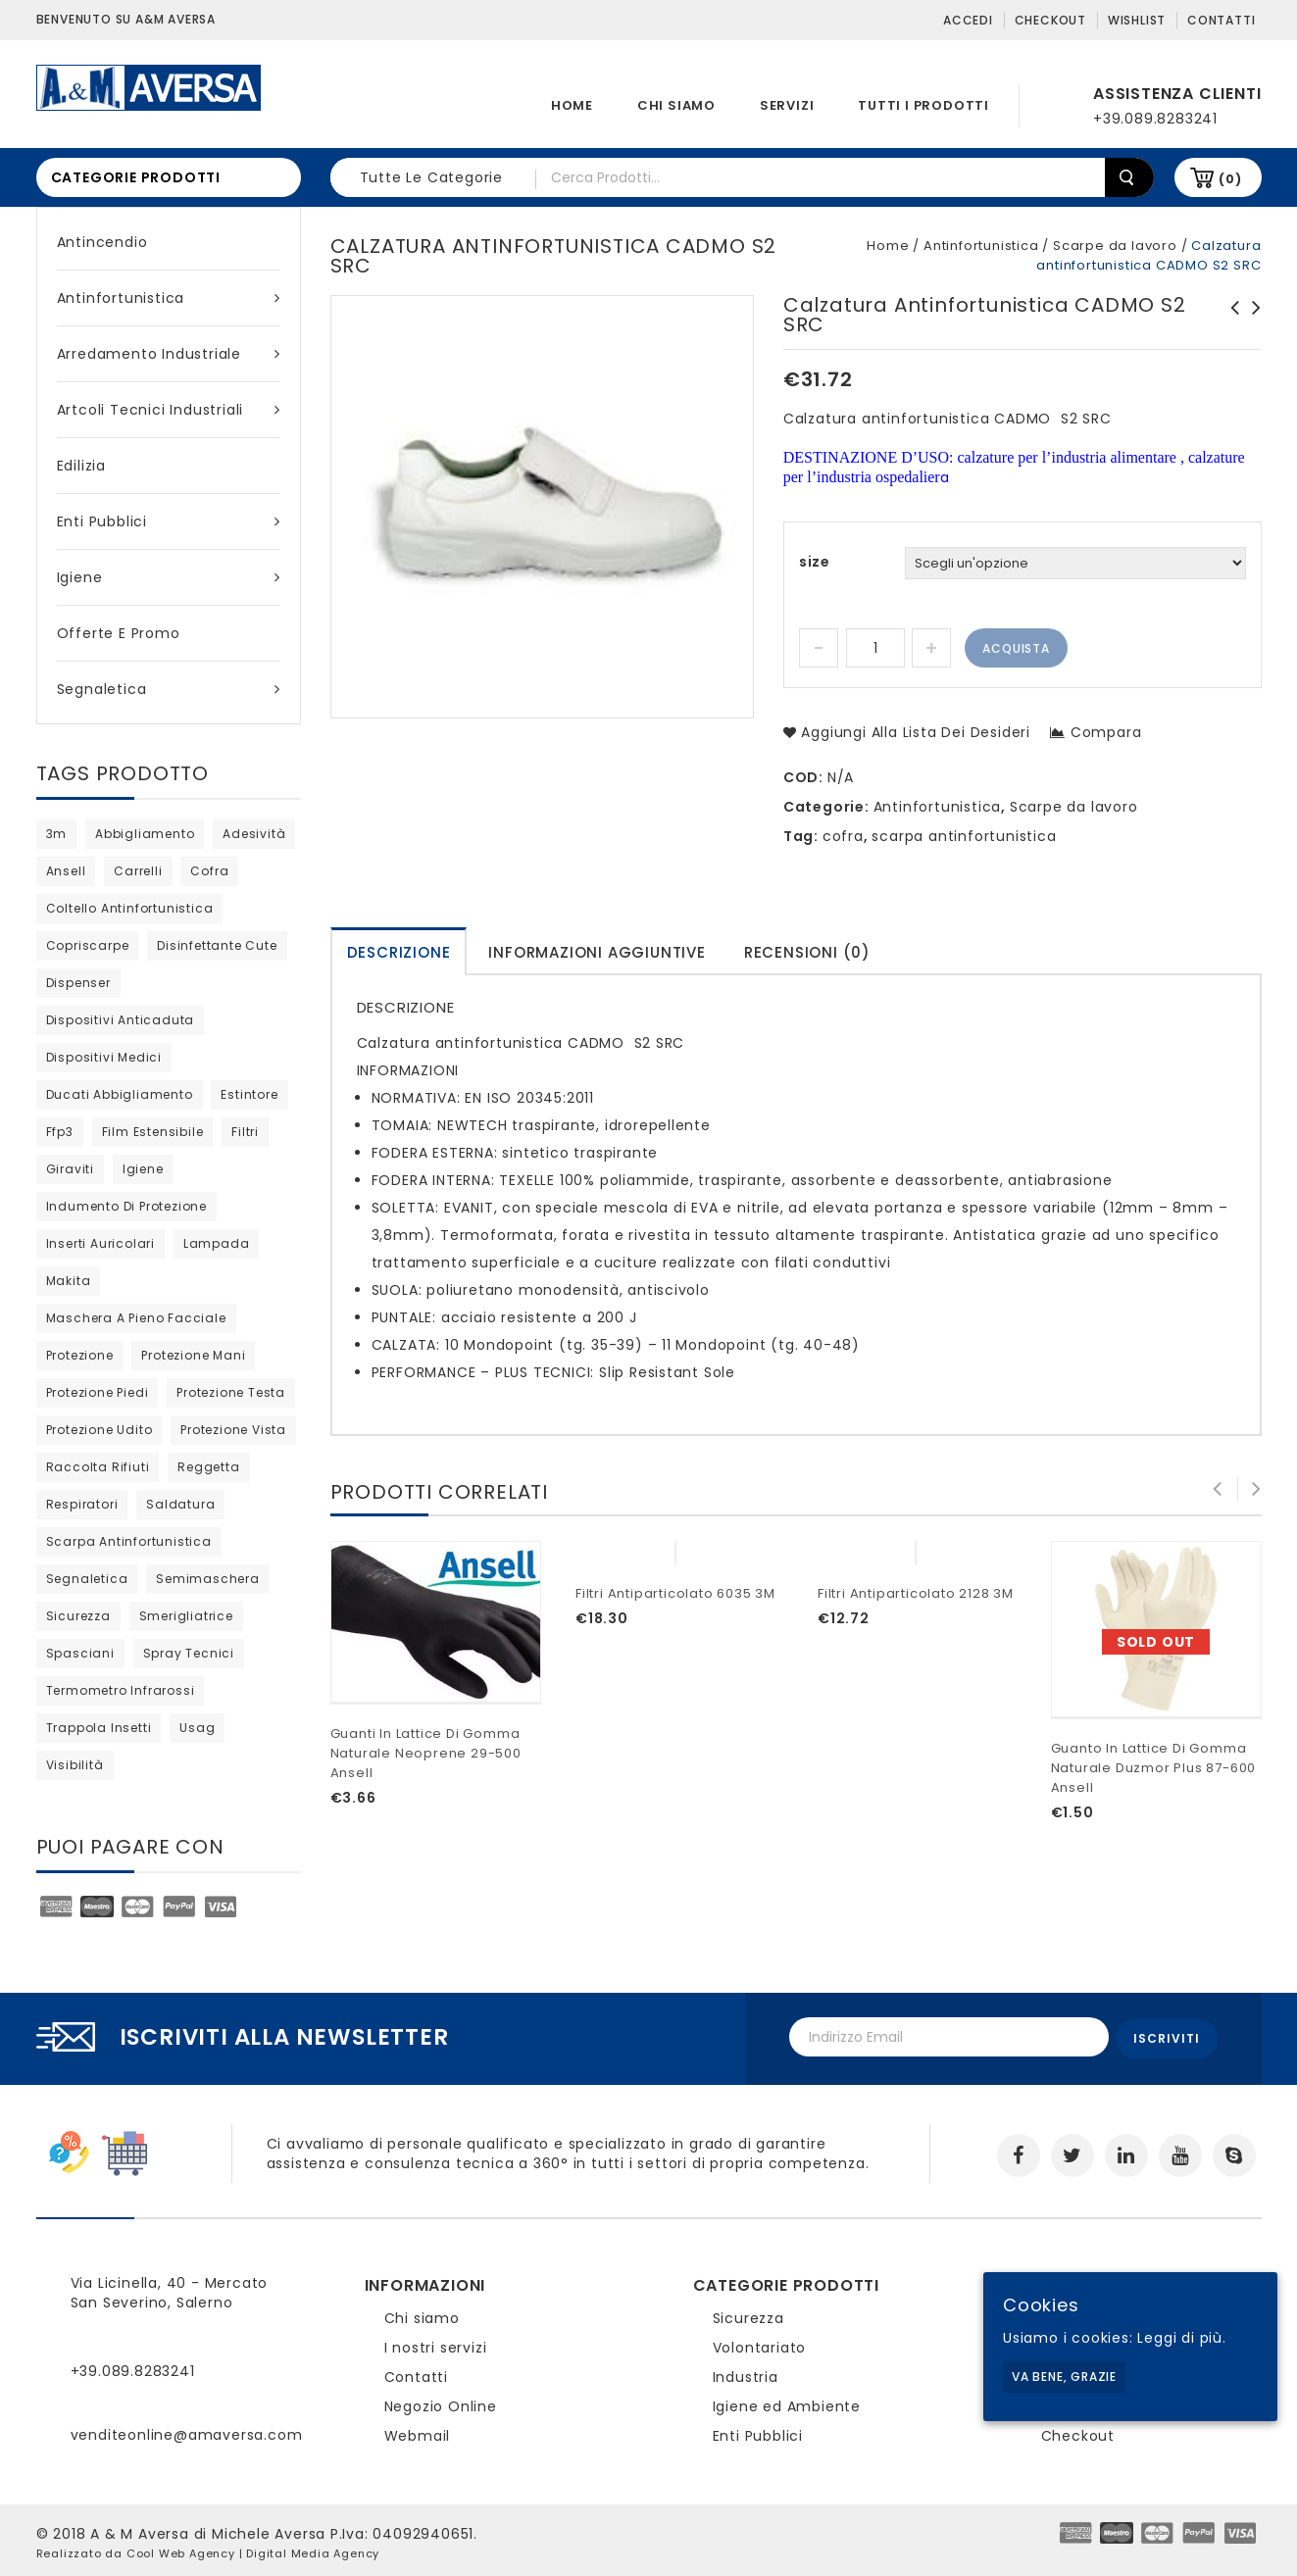 This screenshot has height=2576, width=1297. Describe the element at coordinates (1221, 20) in the screenshot. I see `Contatti` at that location.